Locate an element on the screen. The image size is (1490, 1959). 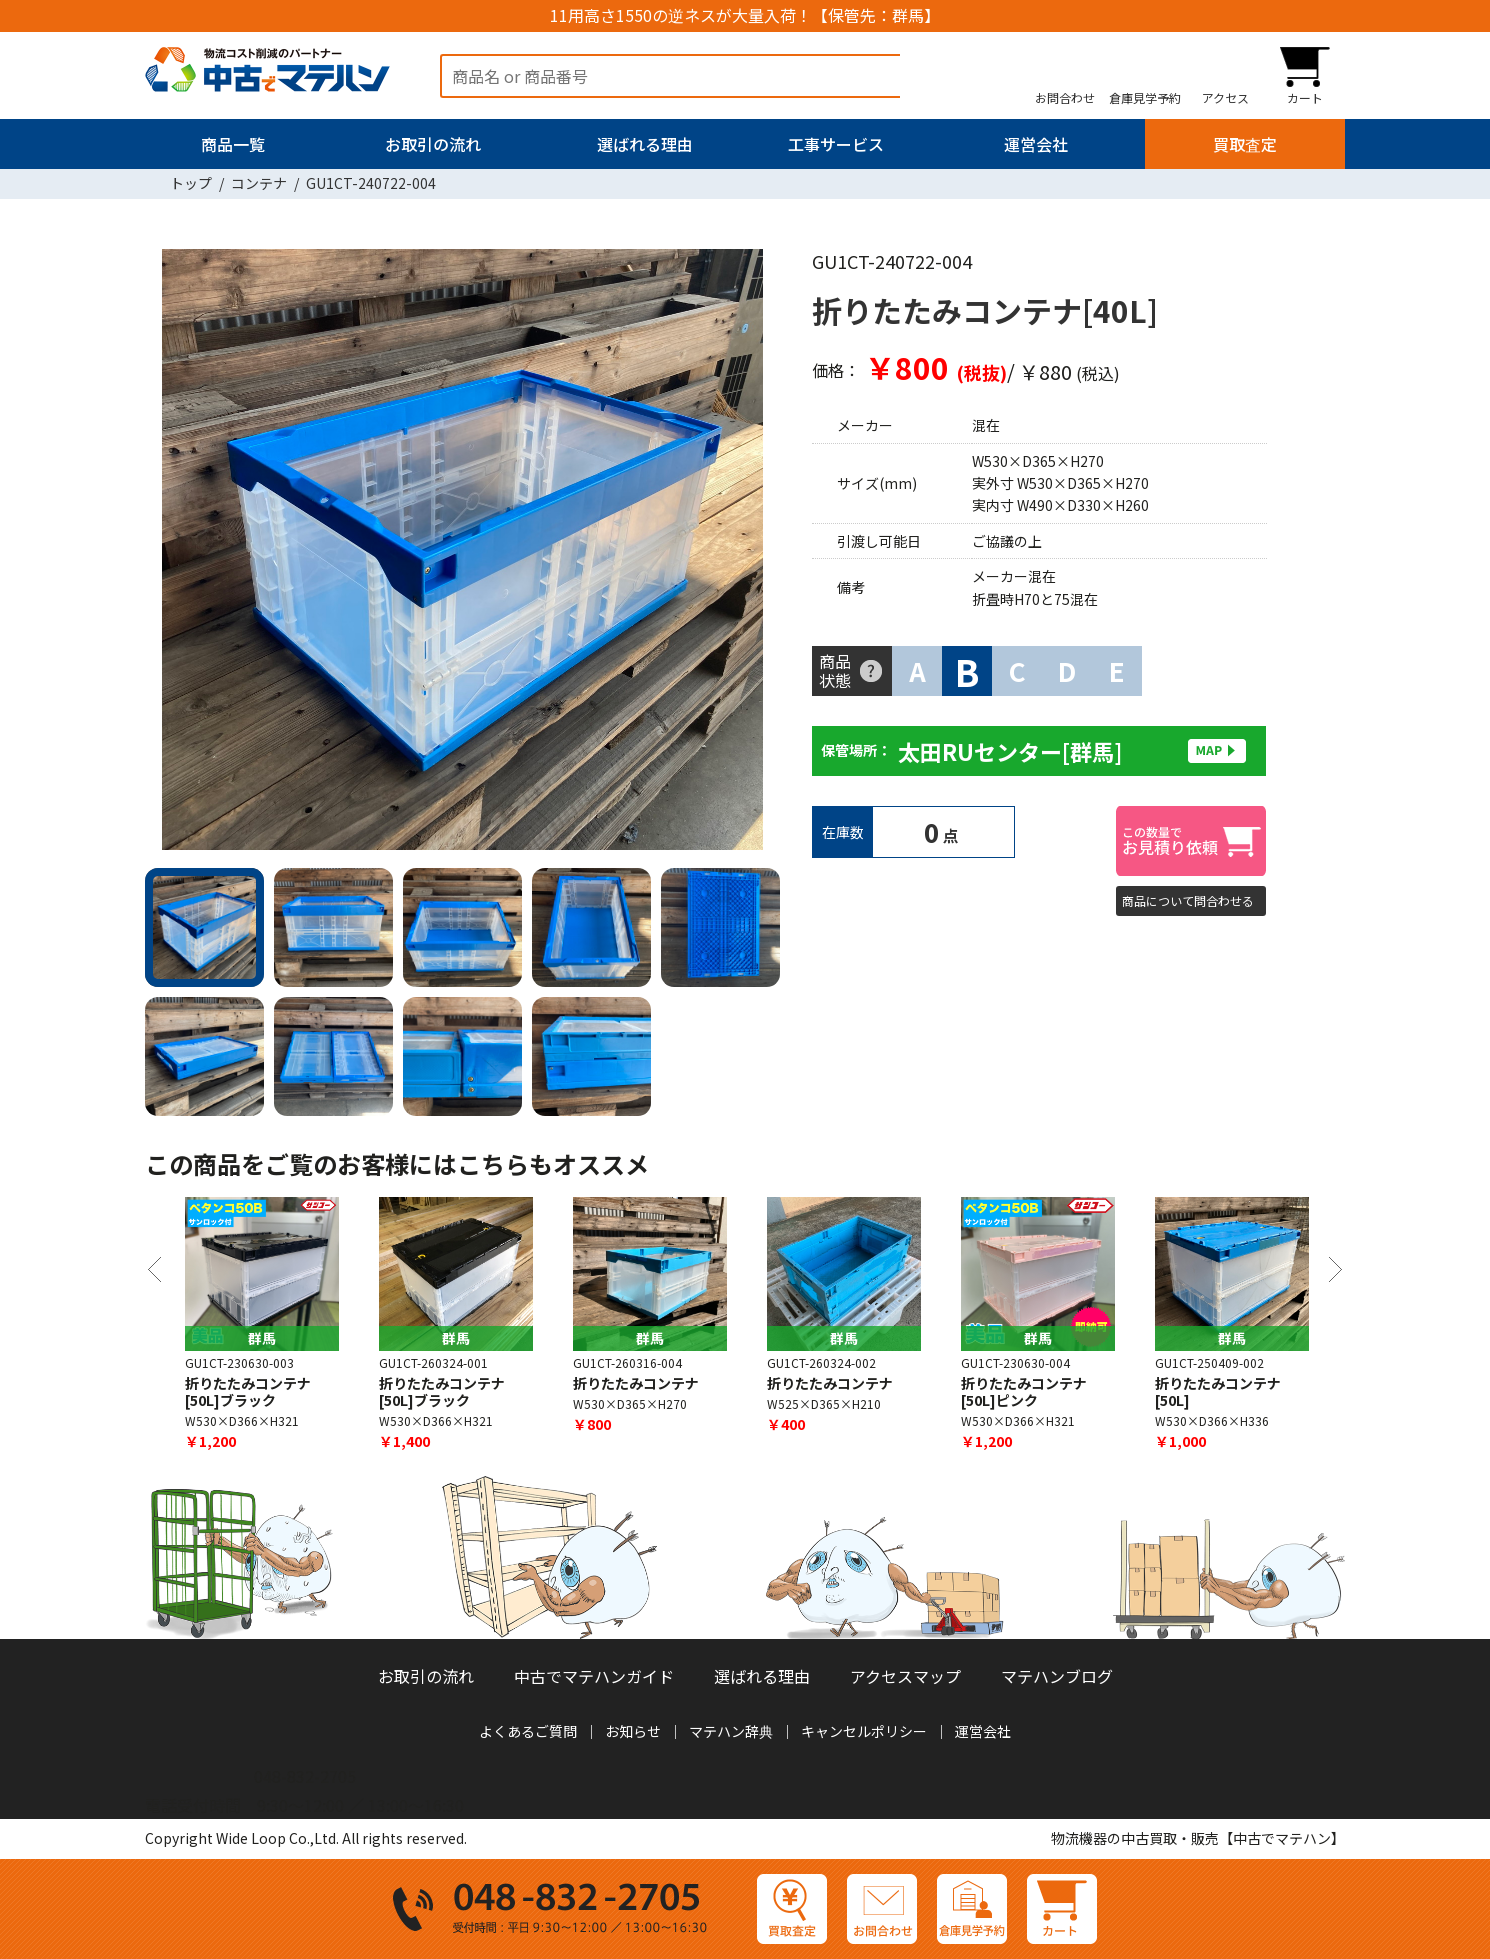
折りたたみコンテナ is located at coordinates (636, 1383).